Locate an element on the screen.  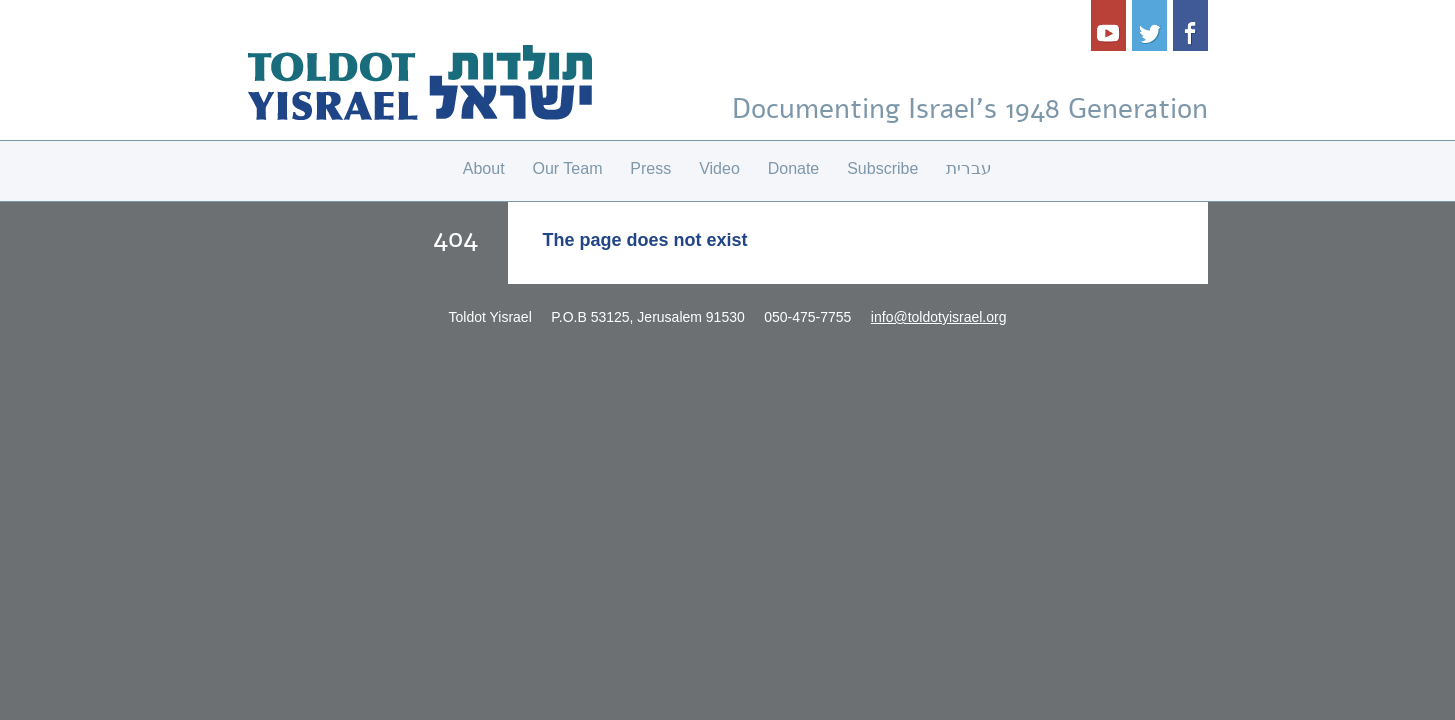
עברית is located at coordinates (969, 168).